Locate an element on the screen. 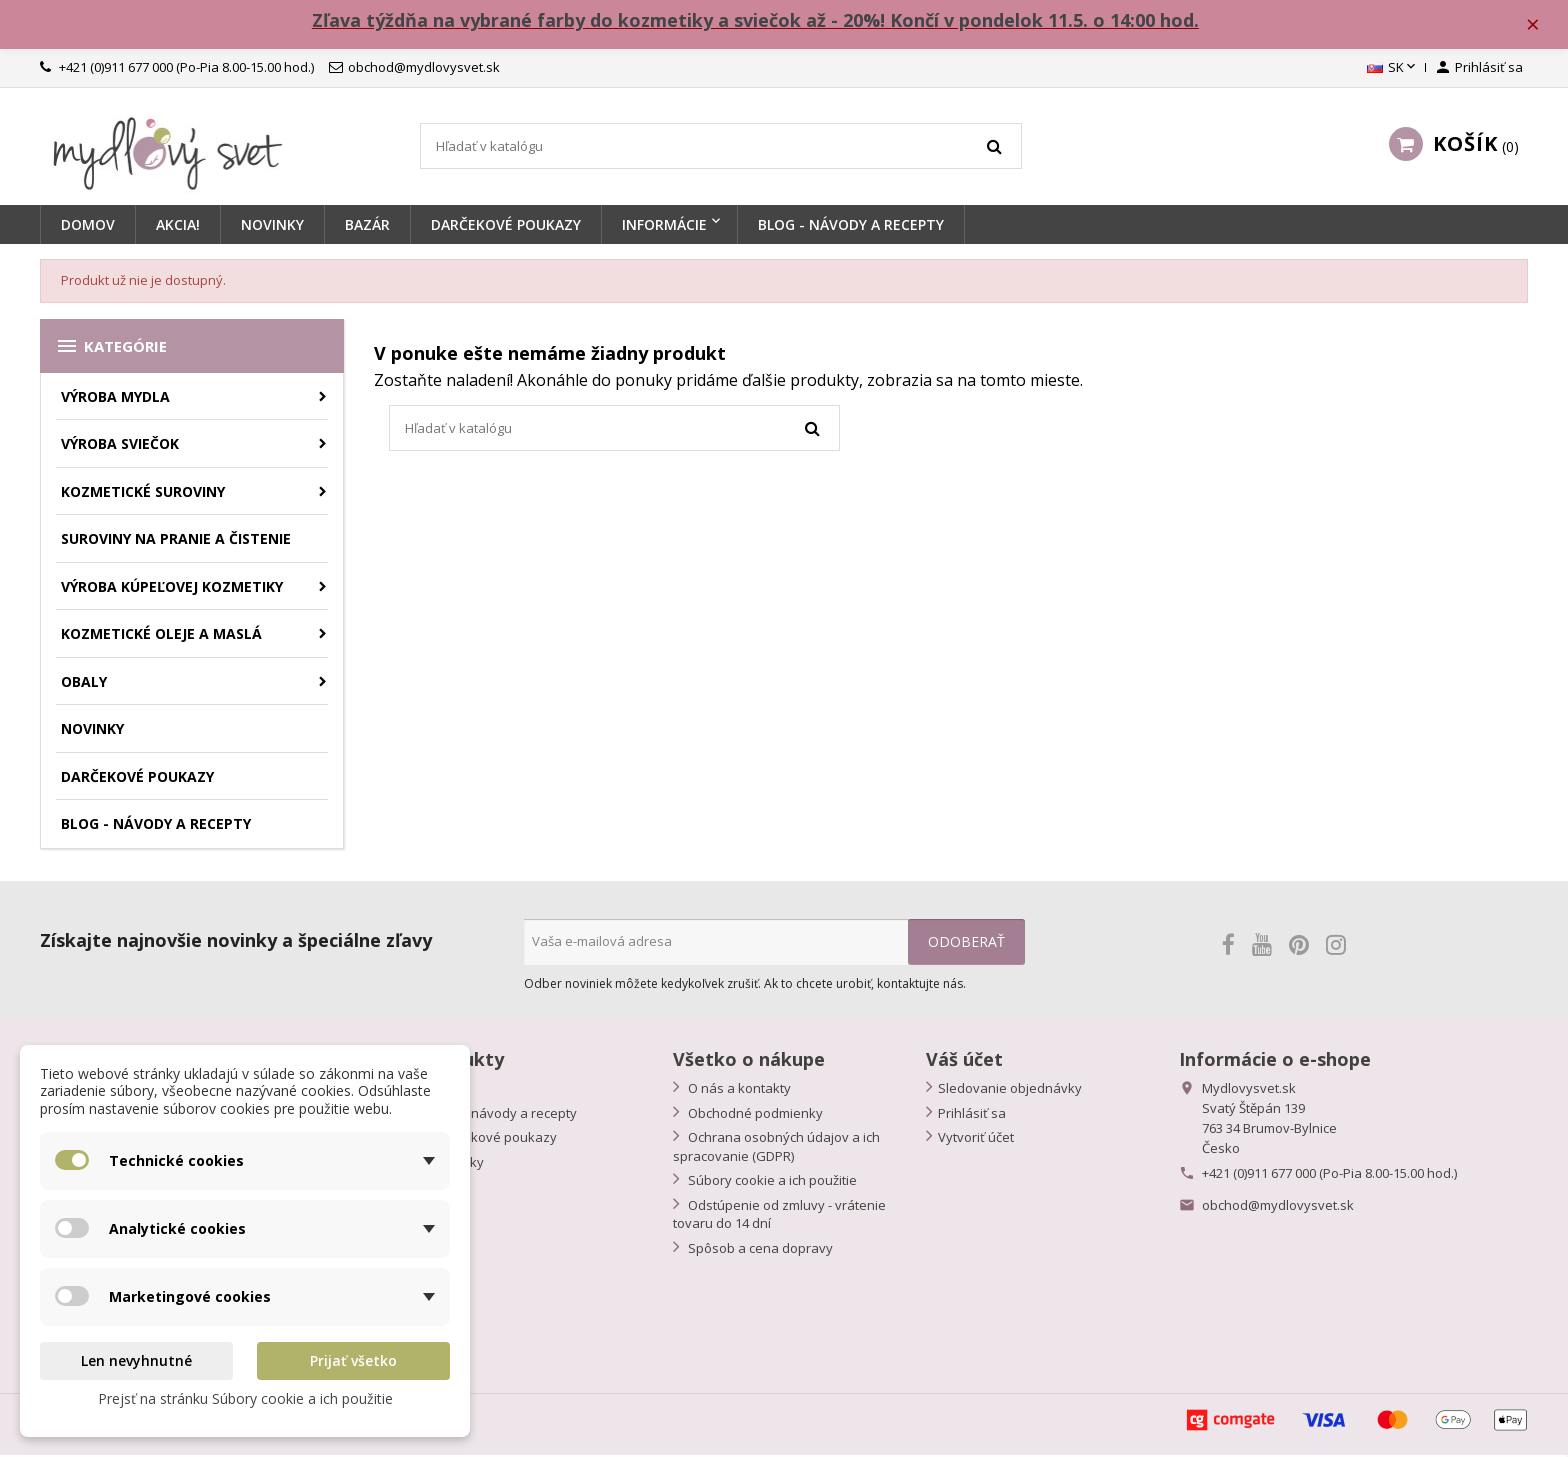 This screenshot has height=1457, width=1568. BLOG - návody a recepty is located at coordinates (851, 227).